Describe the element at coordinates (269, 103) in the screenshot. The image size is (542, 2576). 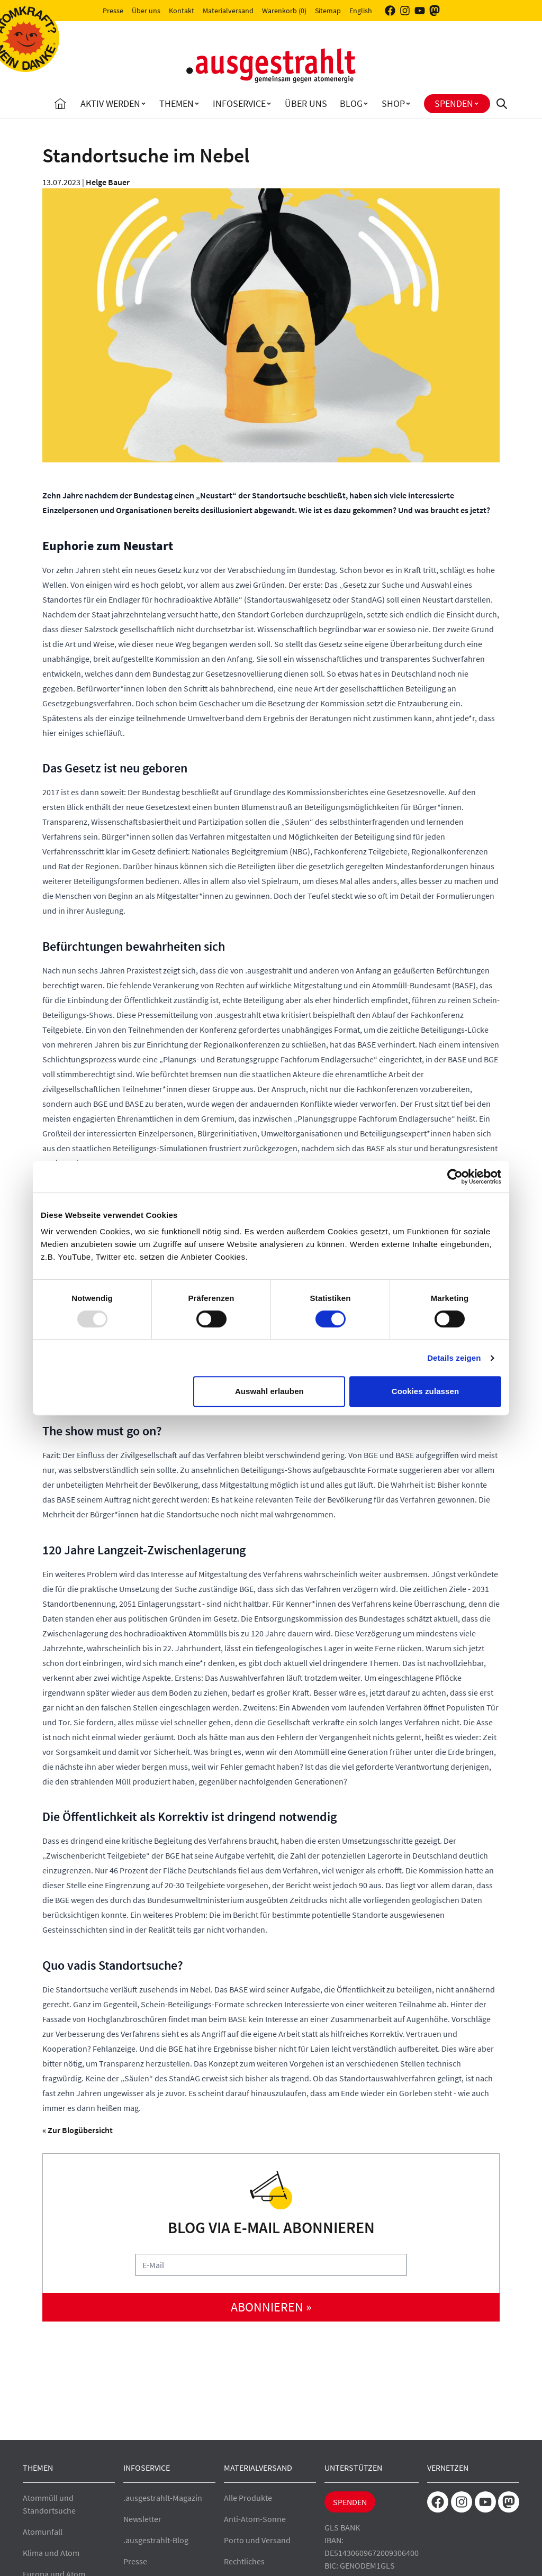
I see `[Toggle Infoservice submenu]` at that location.